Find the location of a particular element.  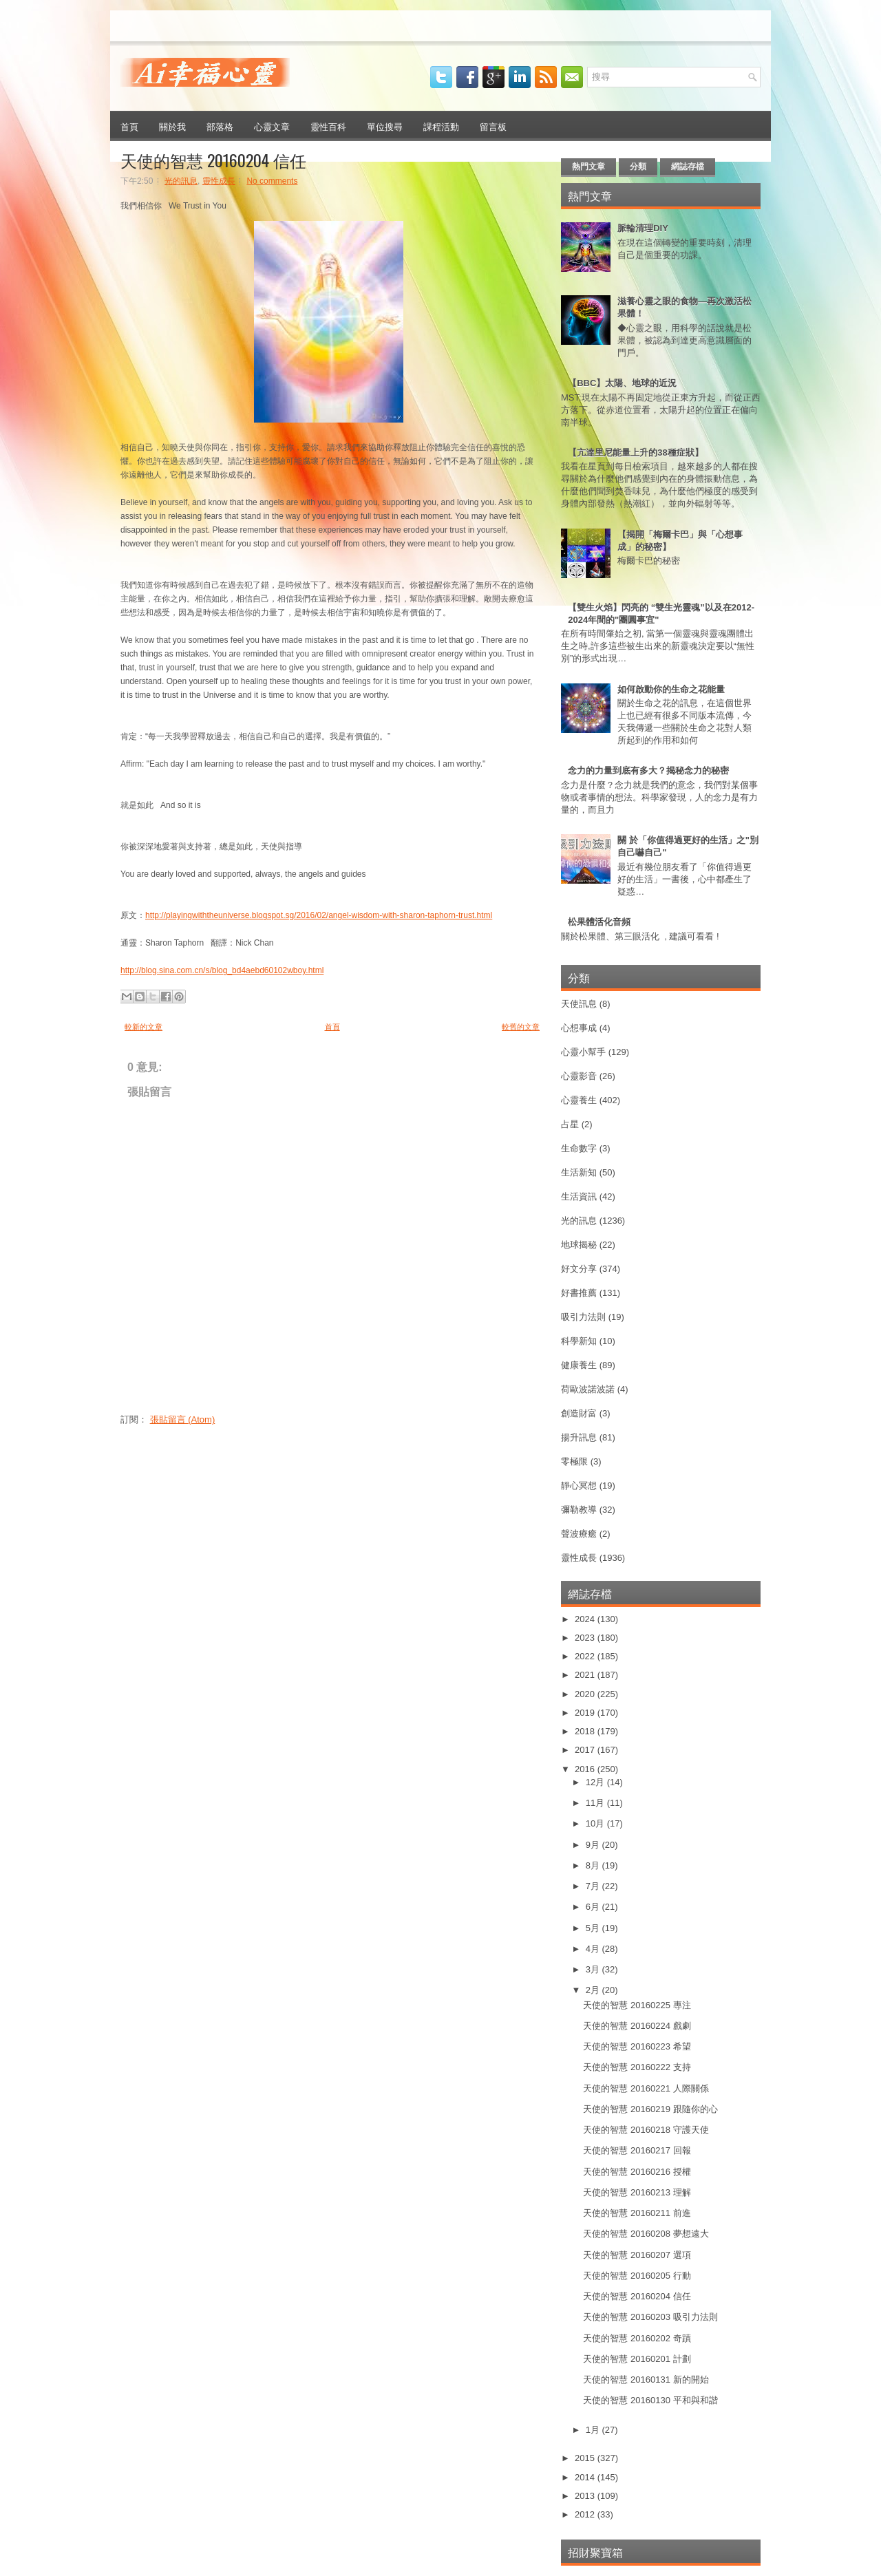

天使的智慧 20160207 選項 is located at coordinates (636, 2255).